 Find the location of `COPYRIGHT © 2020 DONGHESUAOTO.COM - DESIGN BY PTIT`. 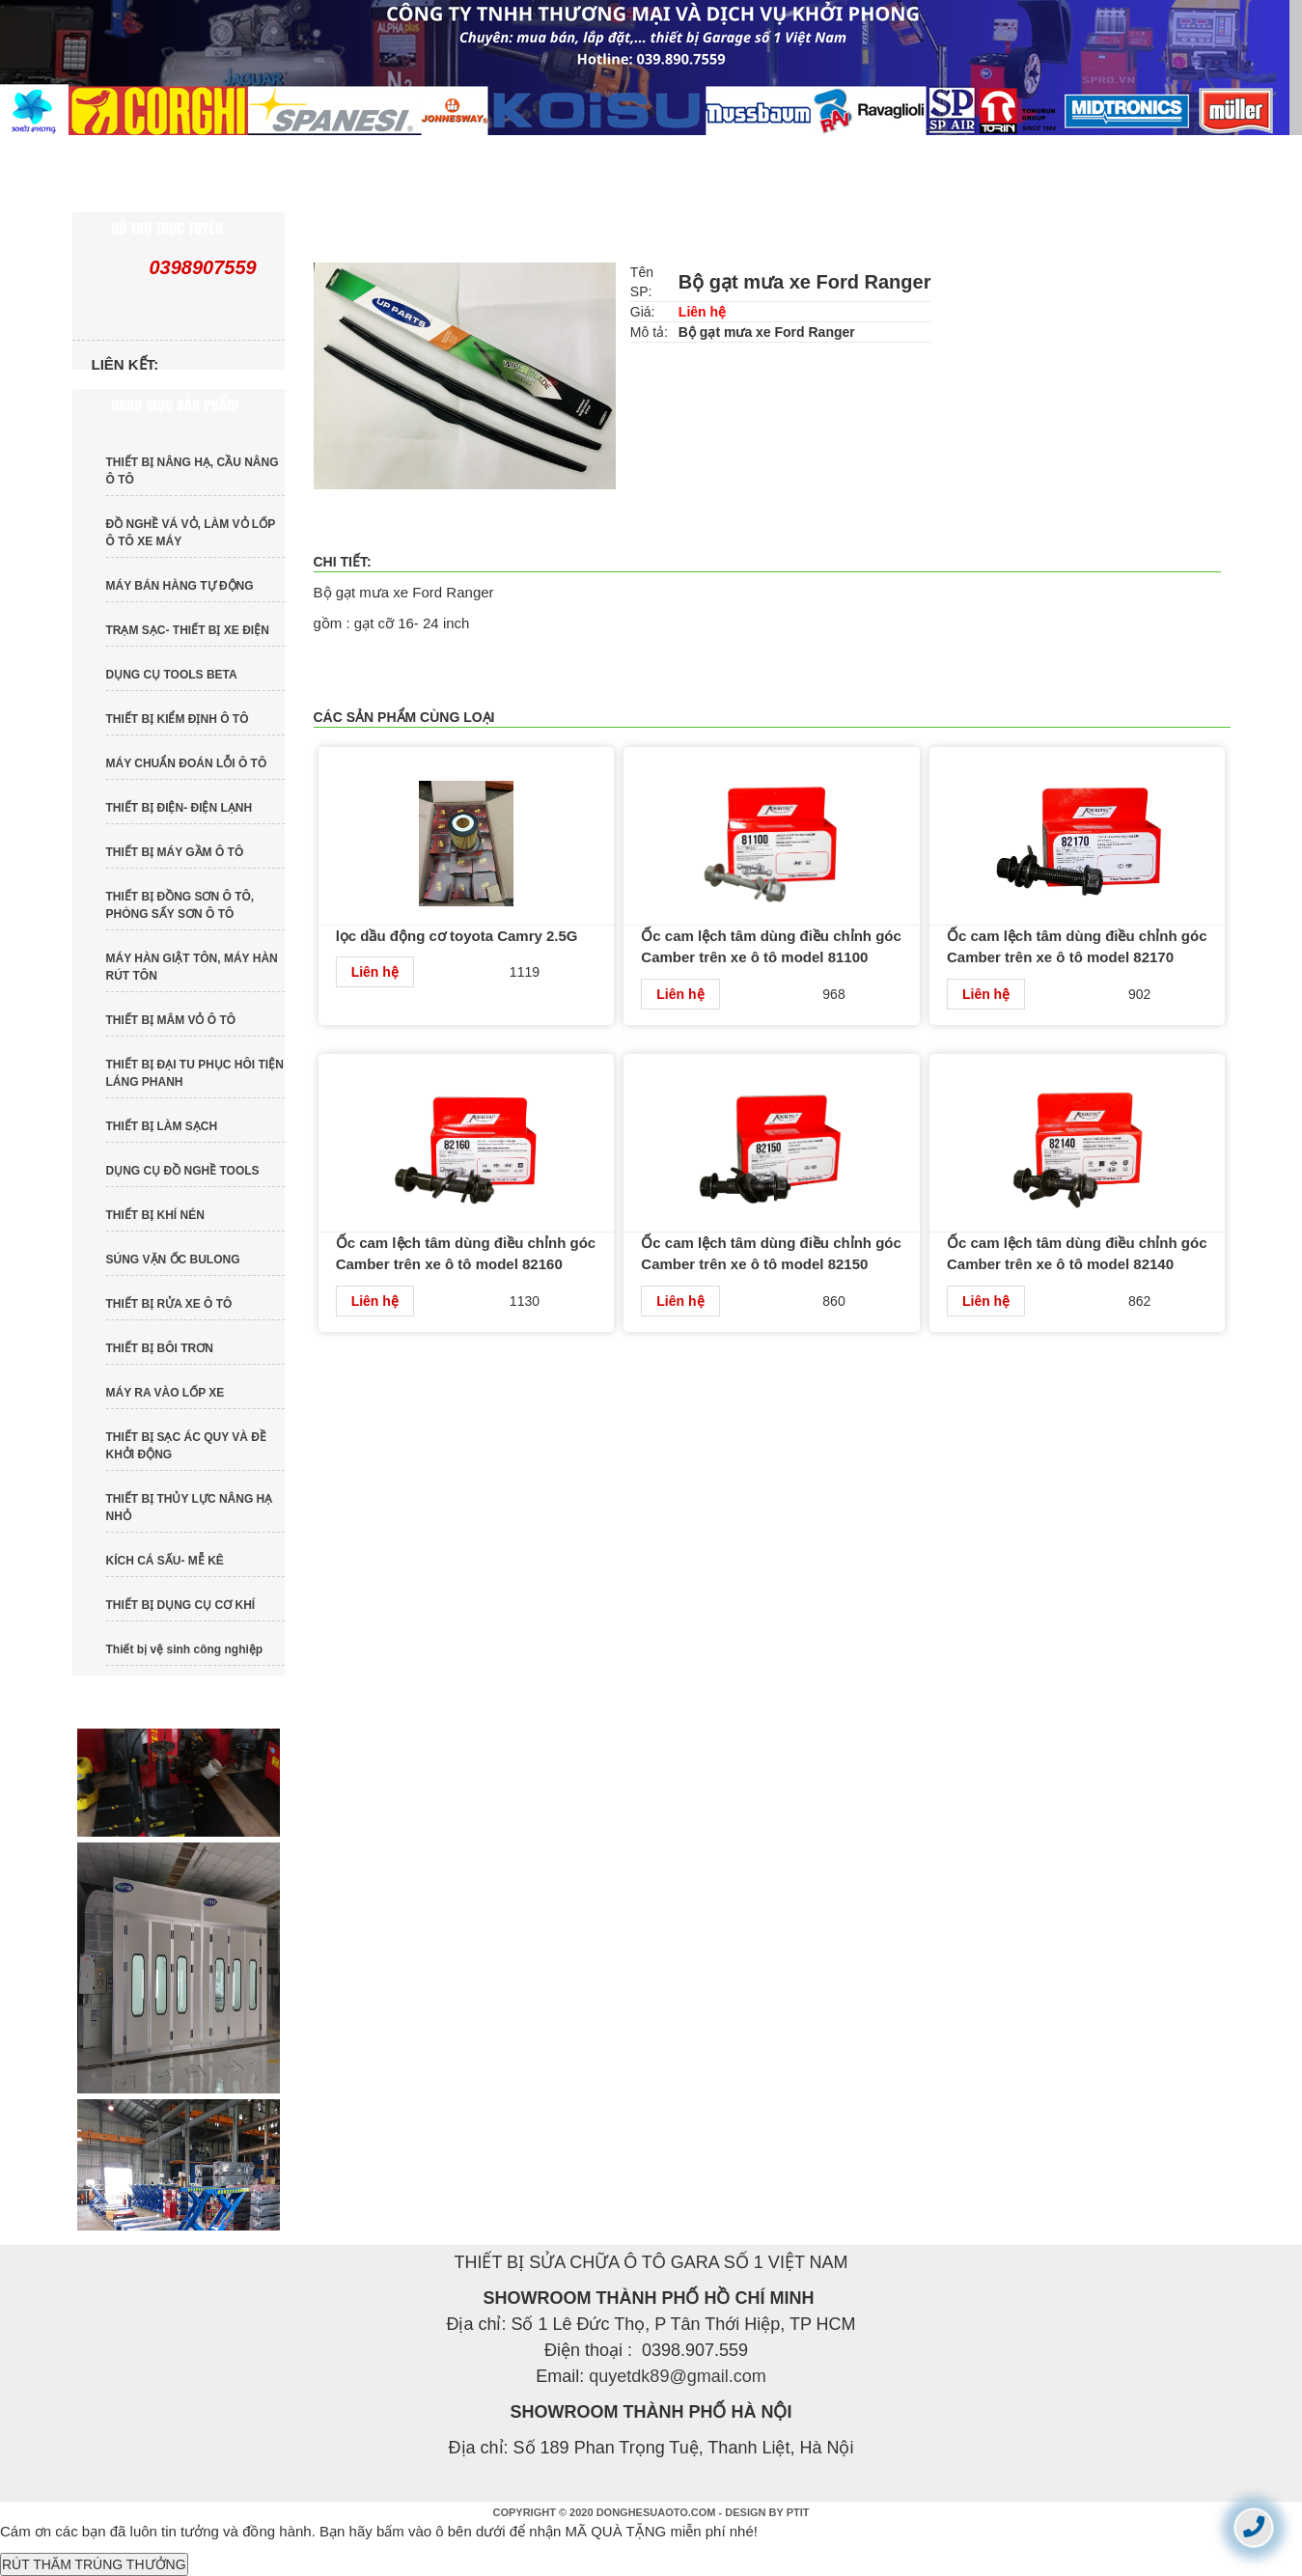

COPYRIGHT © 2020 DONGHESUAOTO.COM - DESIGN BY PTIT is located at coordinates (651, 2512).